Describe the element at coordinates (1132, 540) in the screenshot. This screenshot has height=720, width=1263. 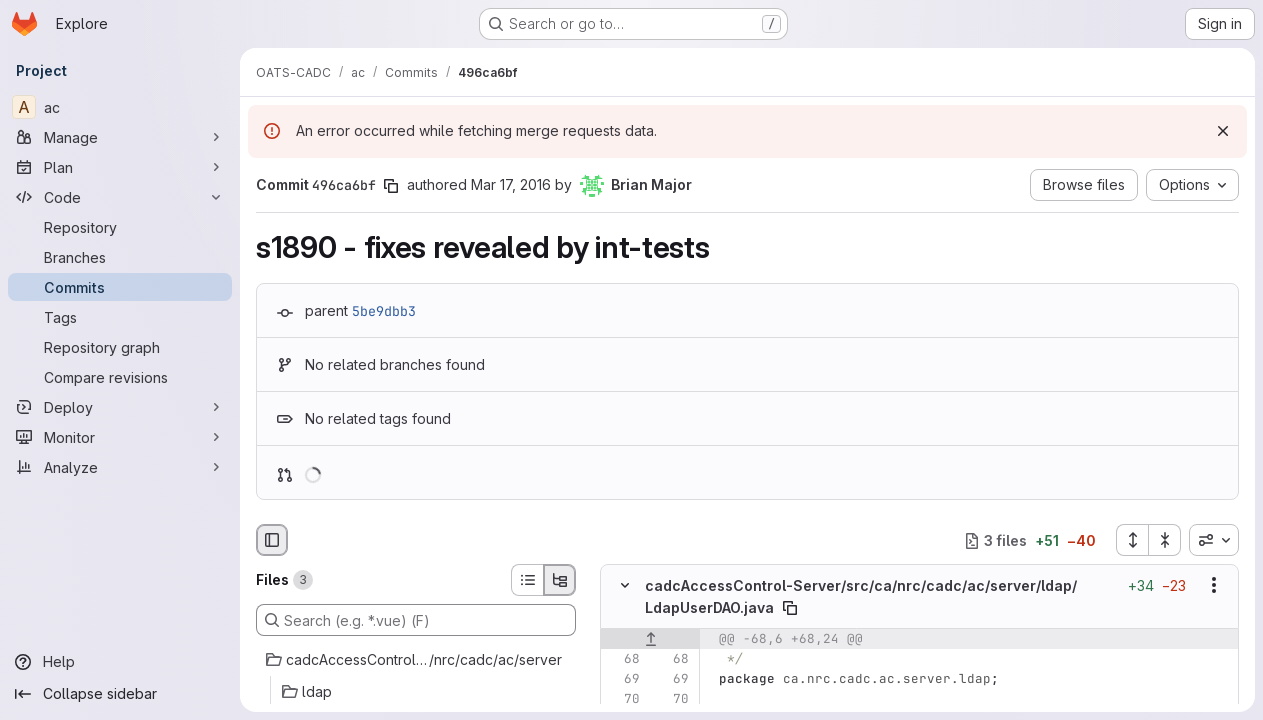
I see `[Expand all files]` at that location.